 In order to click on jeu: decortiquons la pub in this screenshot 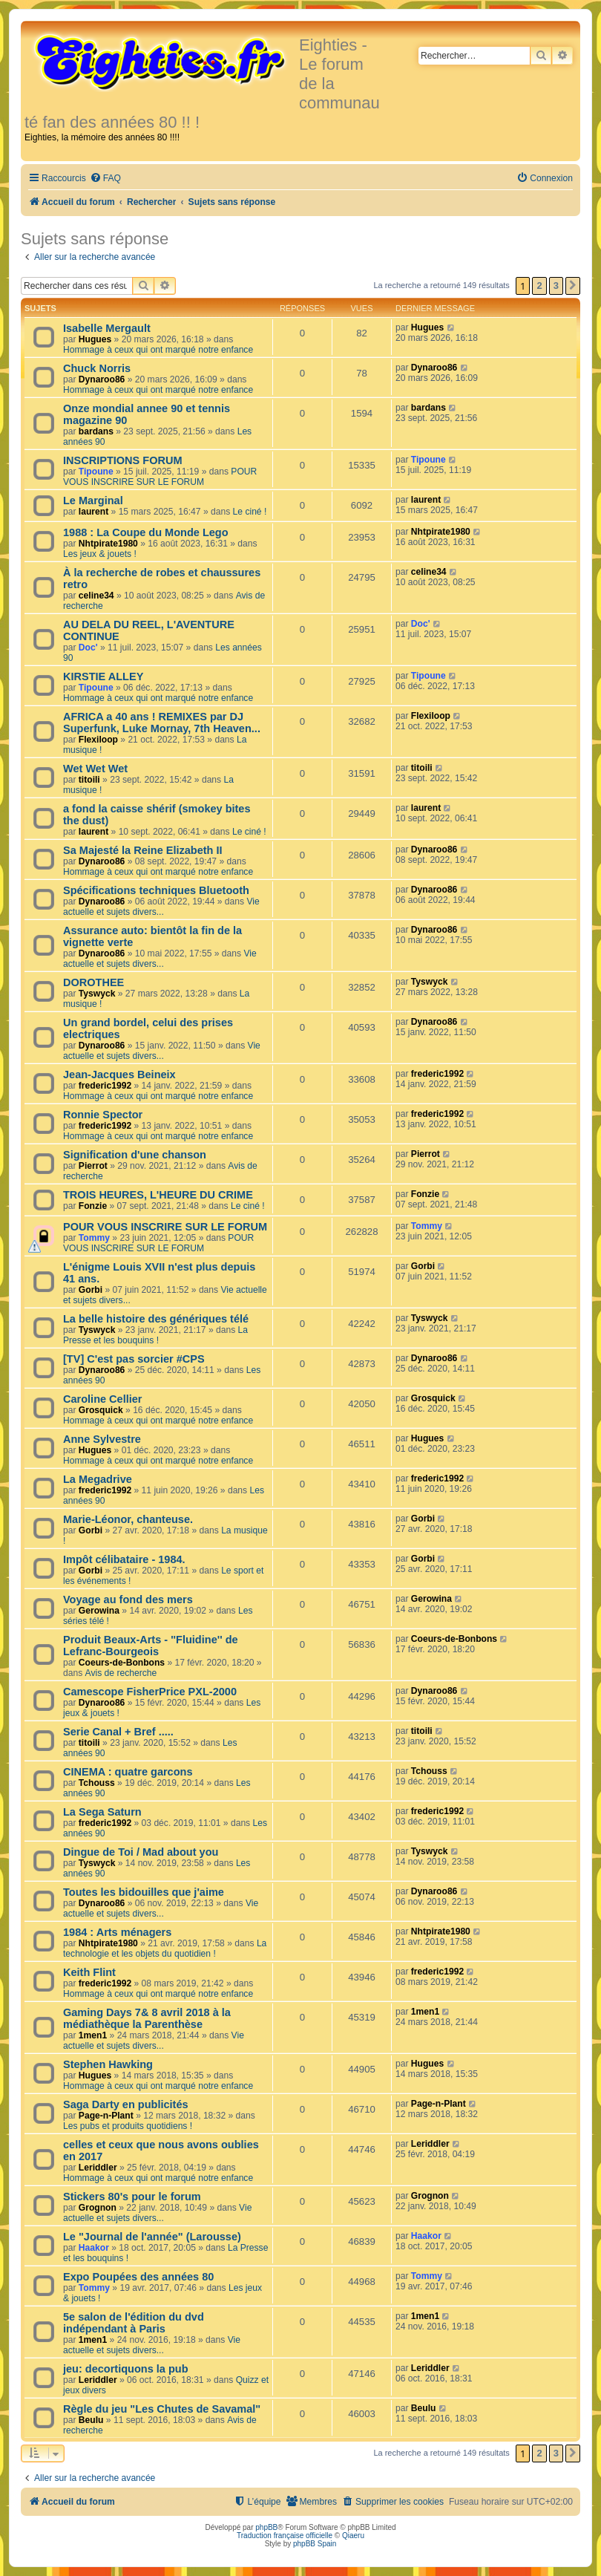, I will do `click(125, 2369)`.